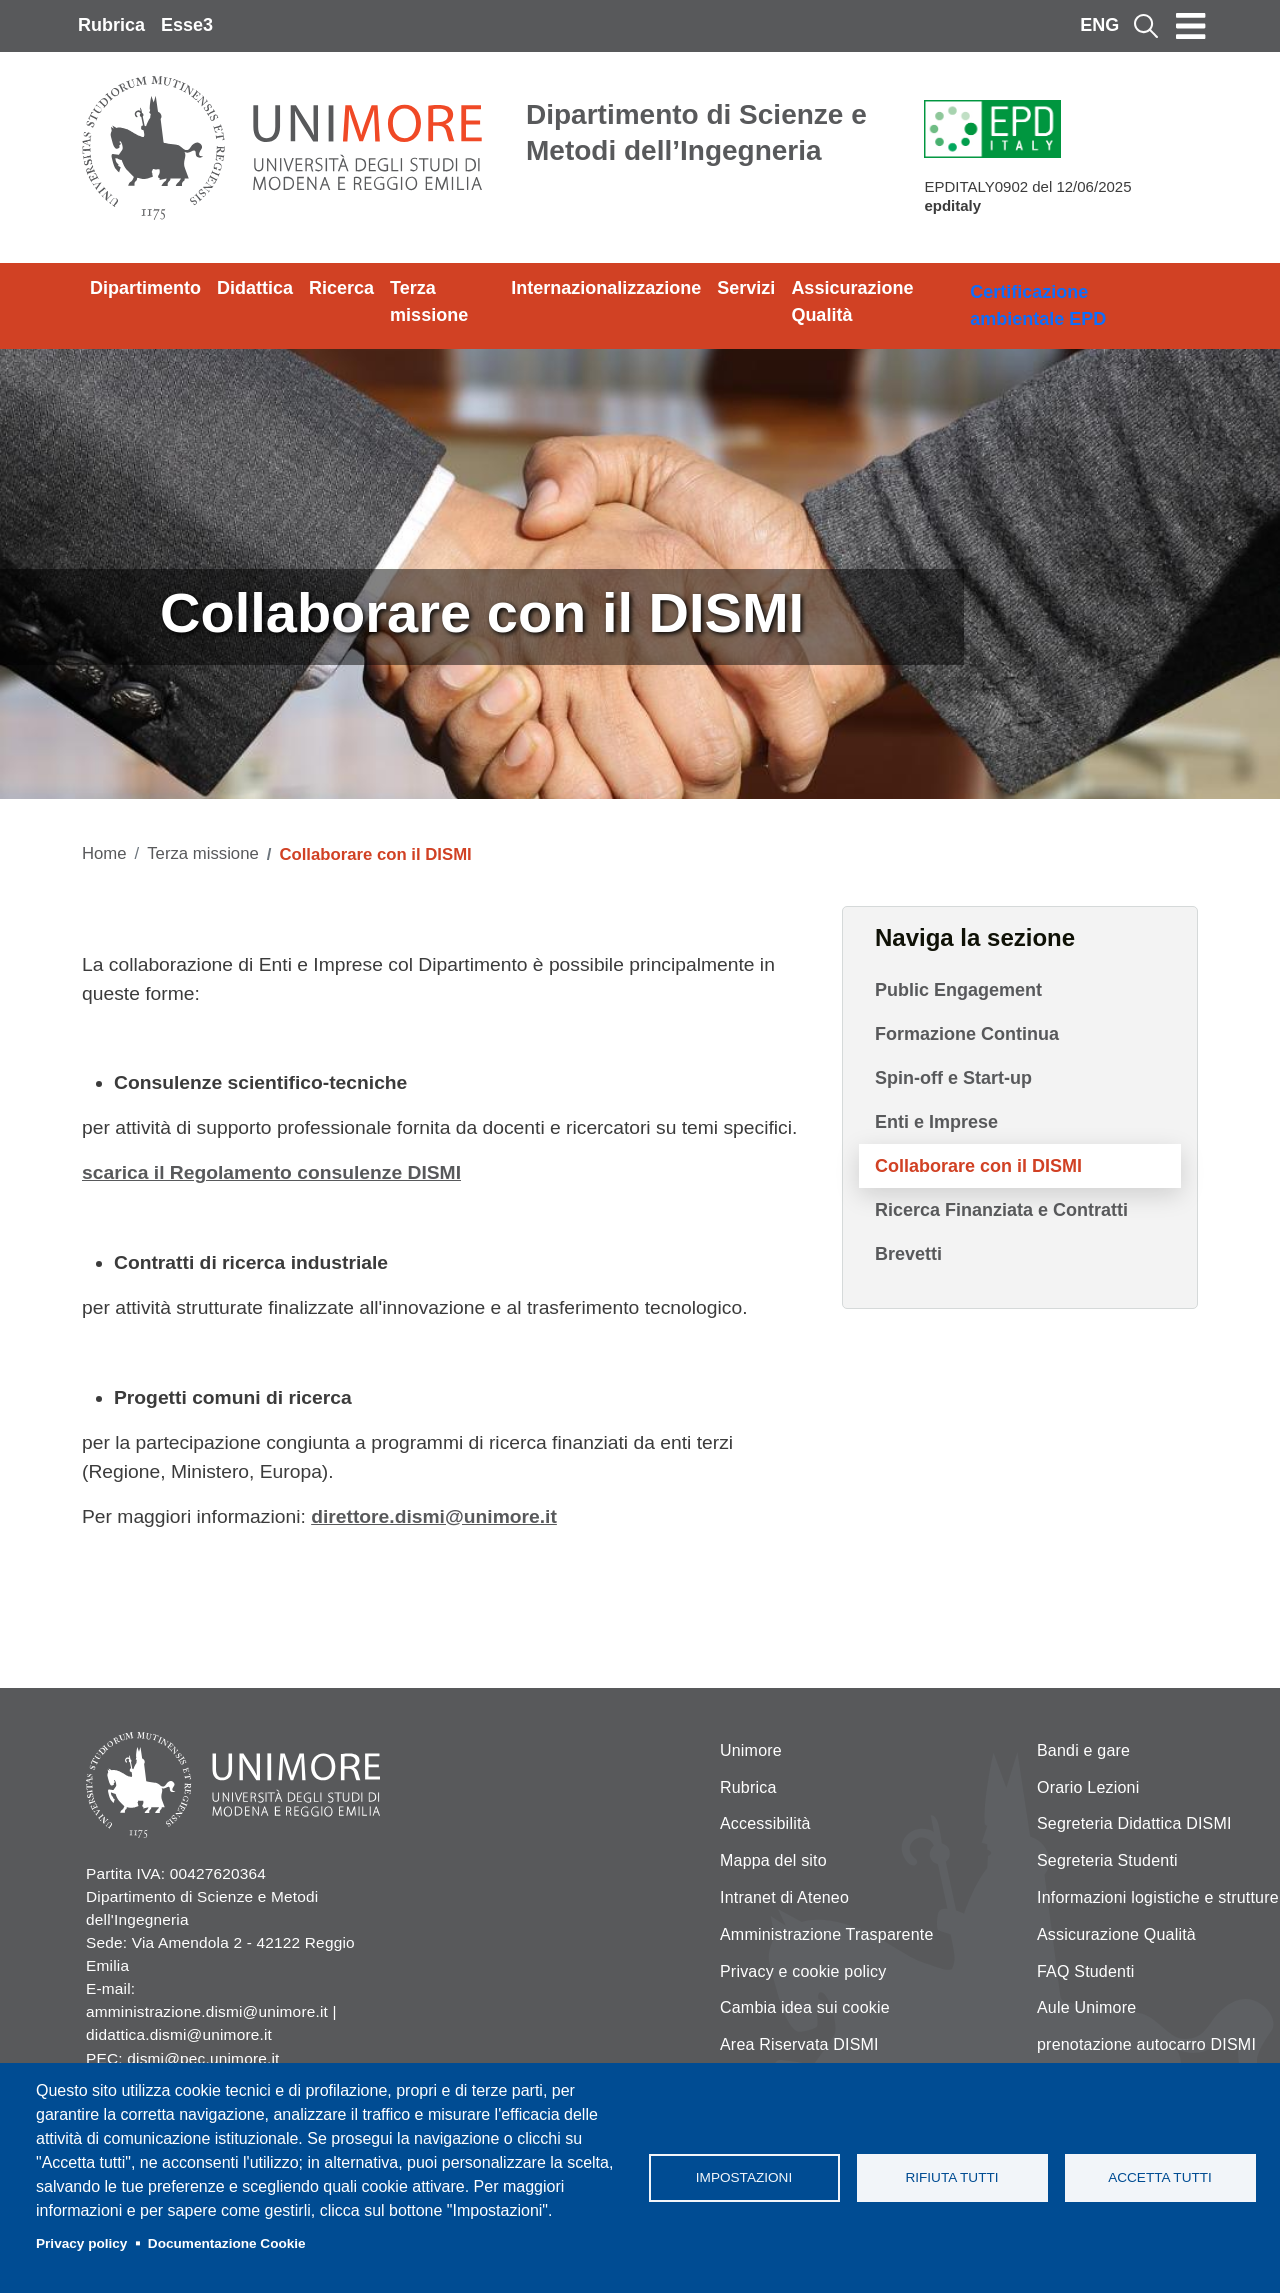  Describe the element at coordinates (951, 2177) in the screenshot. I see `Rifiuta tutti` at that location.